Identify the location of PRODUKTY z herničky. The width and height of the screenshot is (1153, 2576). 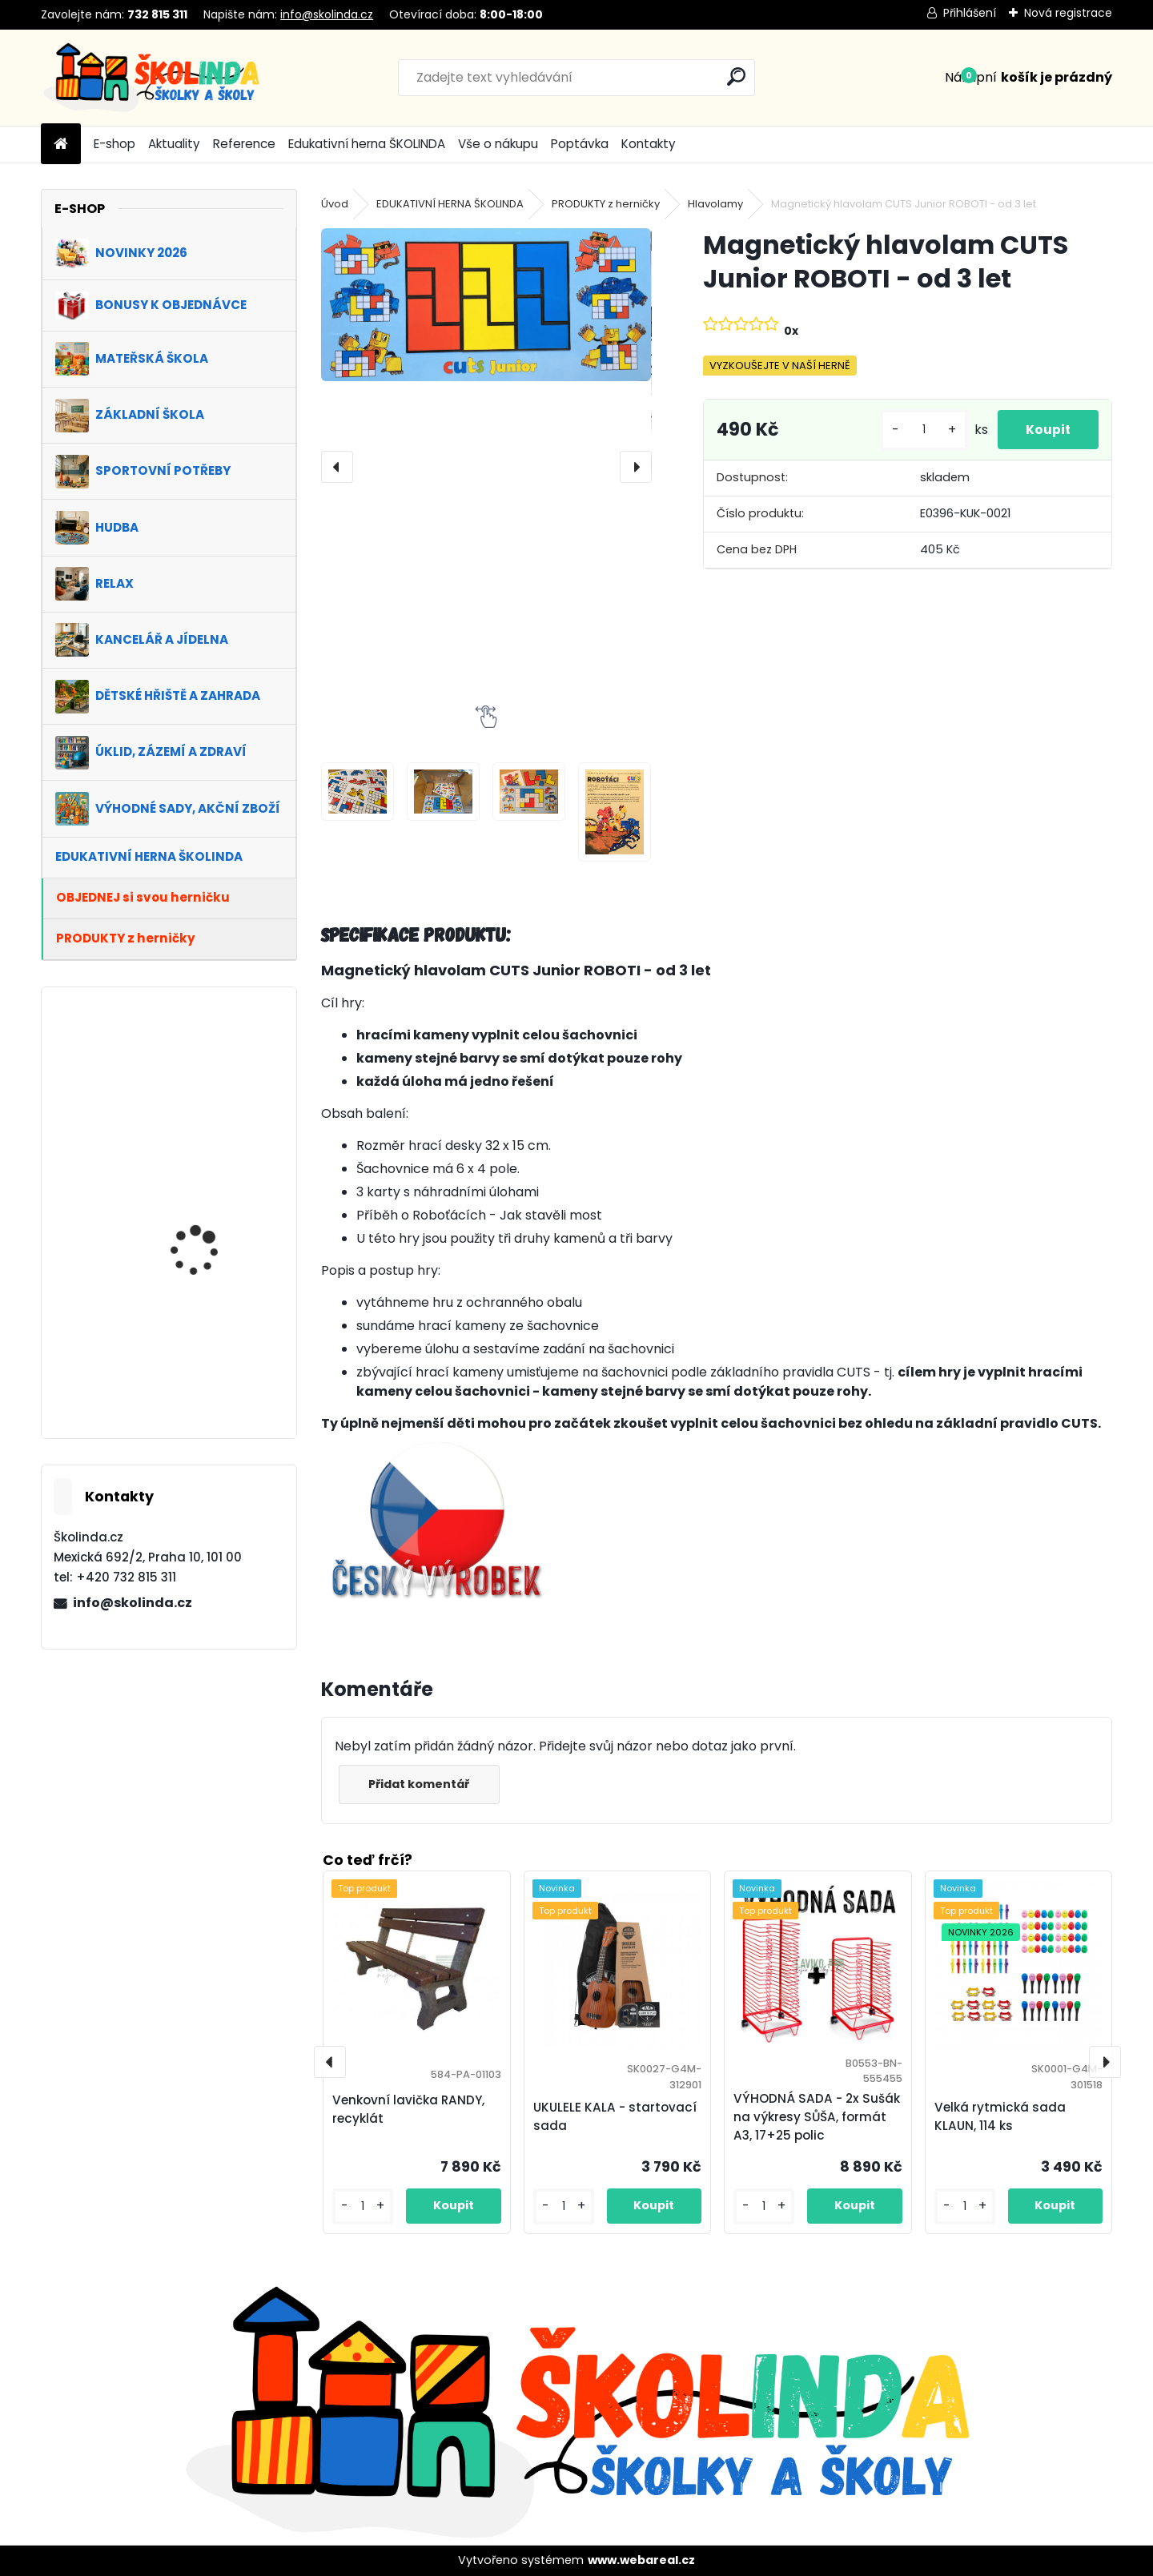
(606, 203).